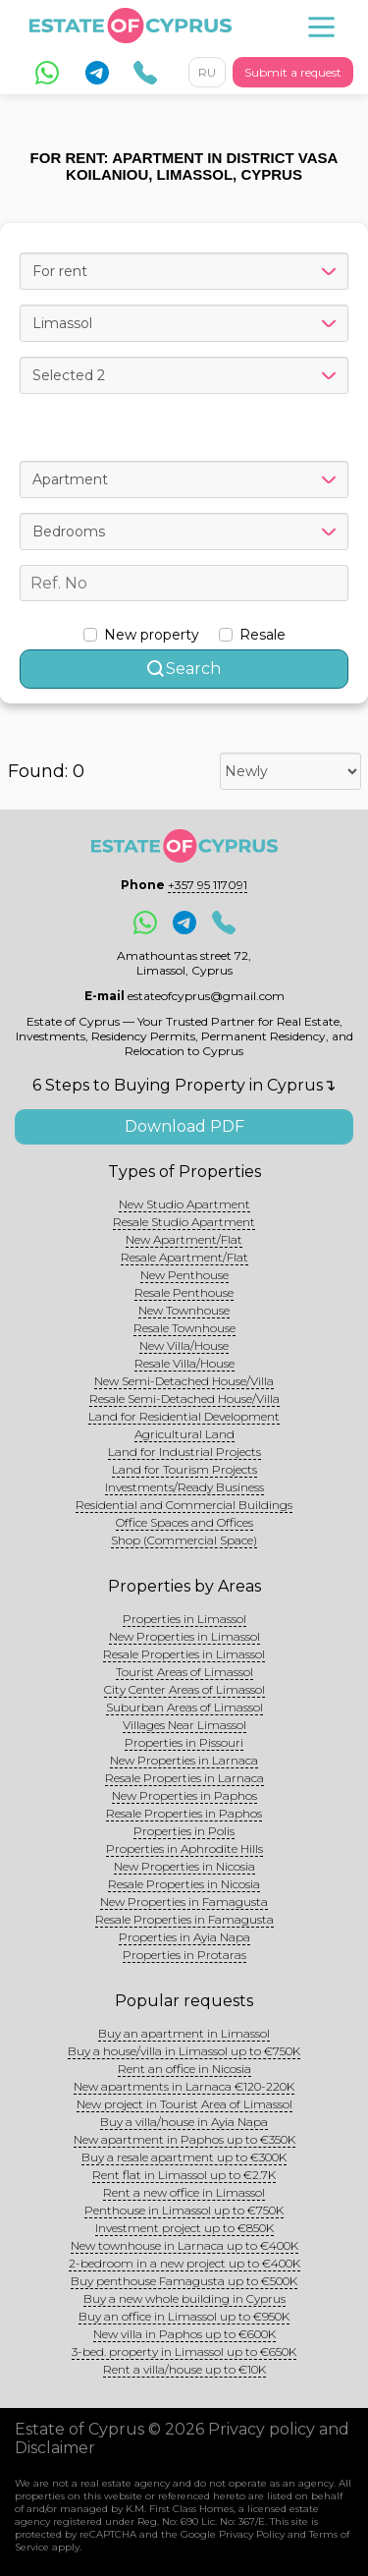 The width and height of the screenshot is (368, 2576). What do you see at coordinates (207, 72) in the screenshot?
I see `RU` at bounding box center [207, 72].